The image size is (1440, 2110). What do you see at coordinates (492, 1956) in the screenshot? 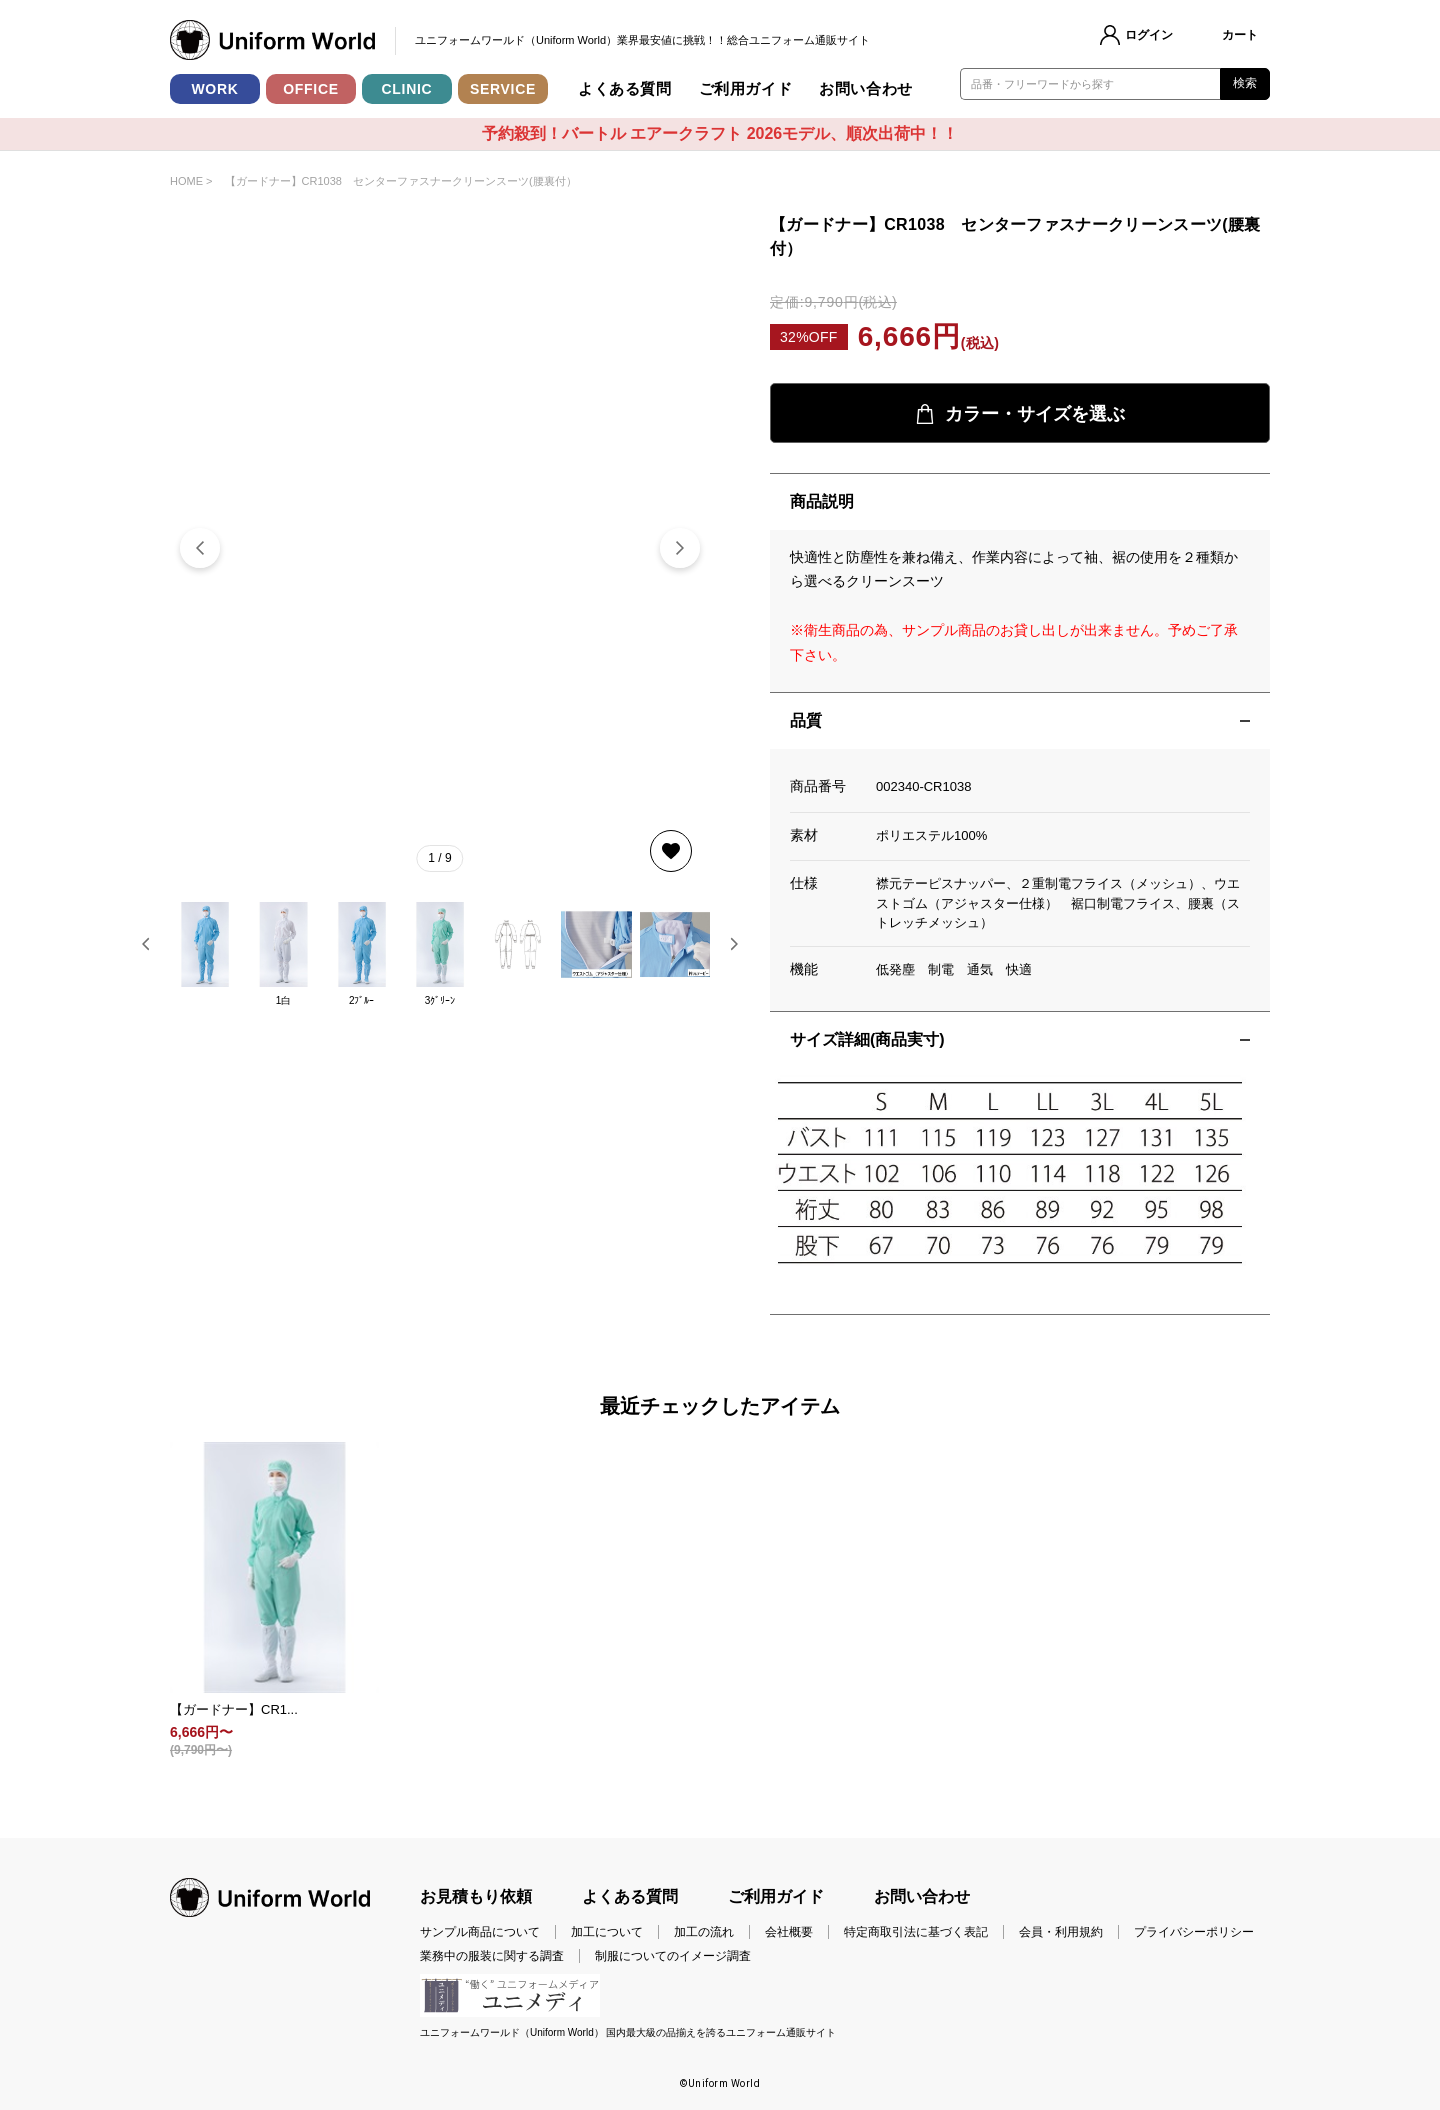
I see `業務中の服装に関する調査` at bounding box center [492, 1956].